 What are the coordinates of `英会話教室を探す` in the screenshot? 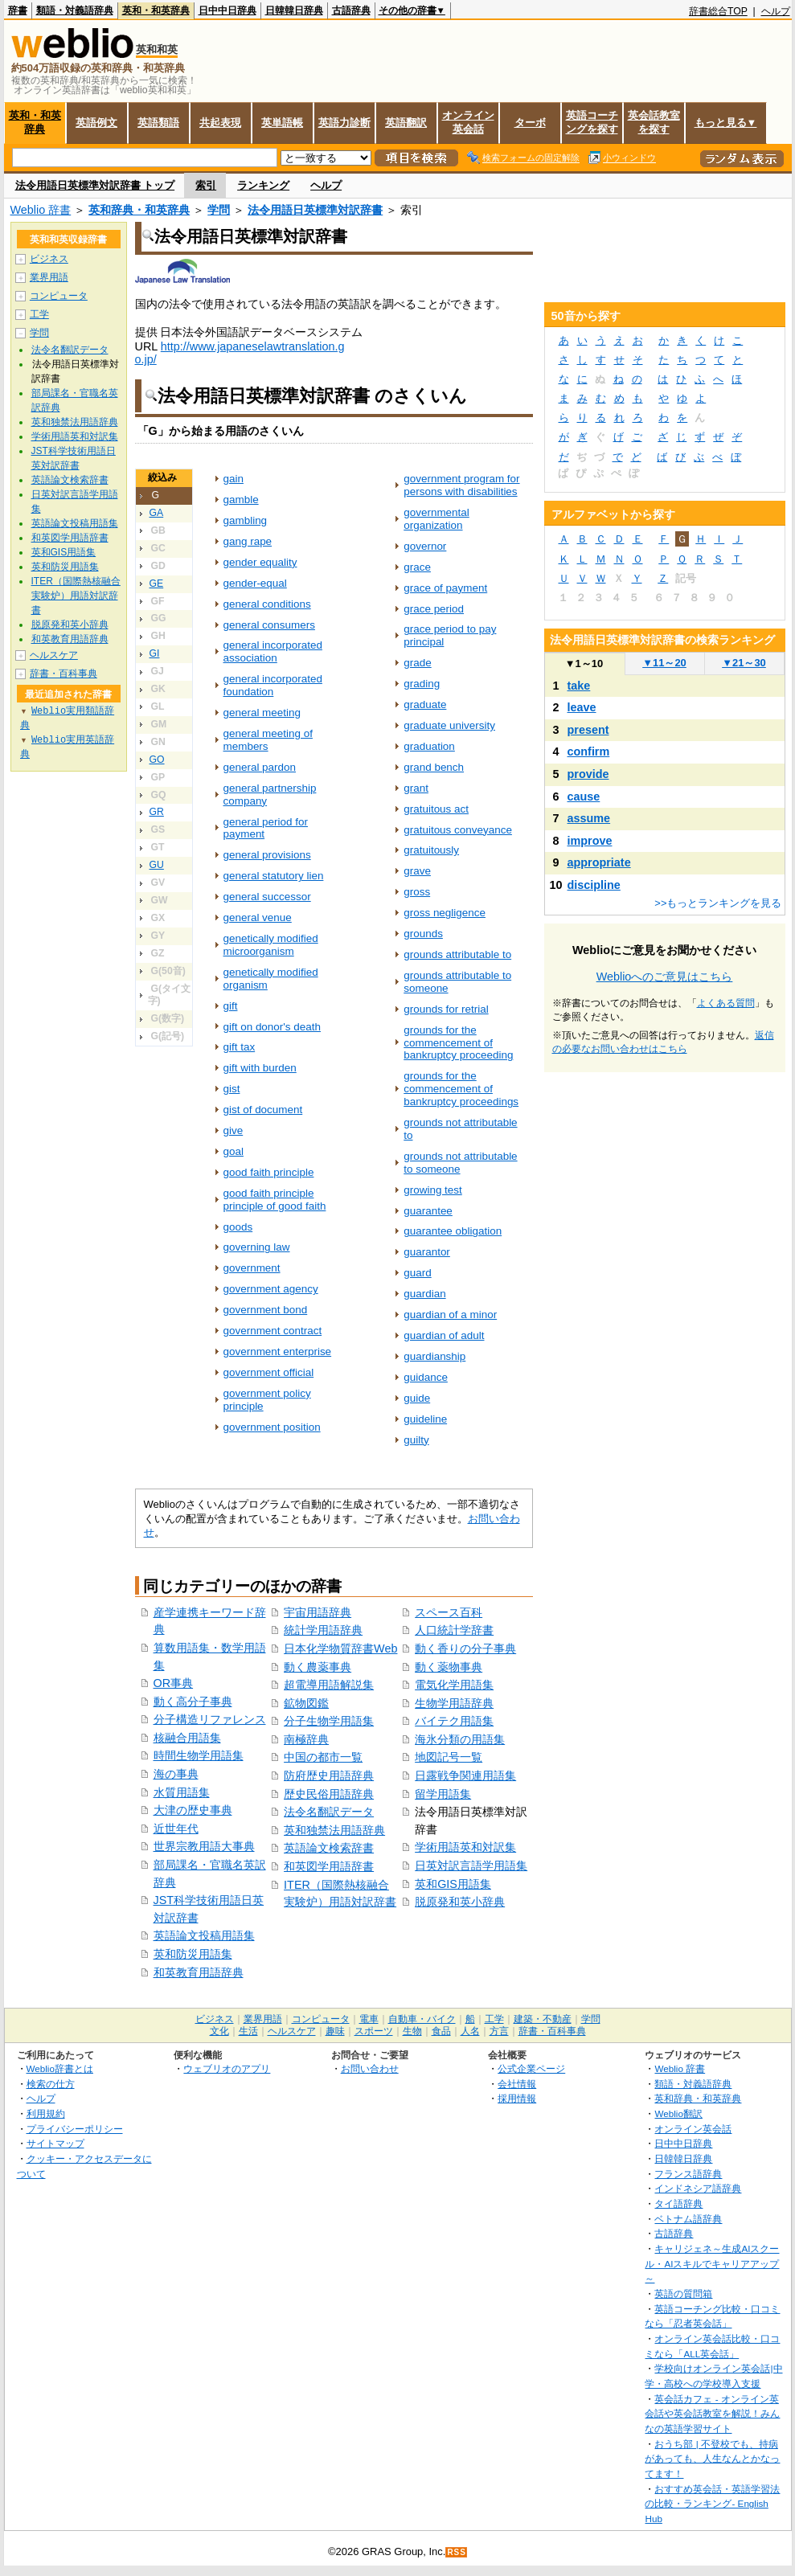 It's located at (654, 122).